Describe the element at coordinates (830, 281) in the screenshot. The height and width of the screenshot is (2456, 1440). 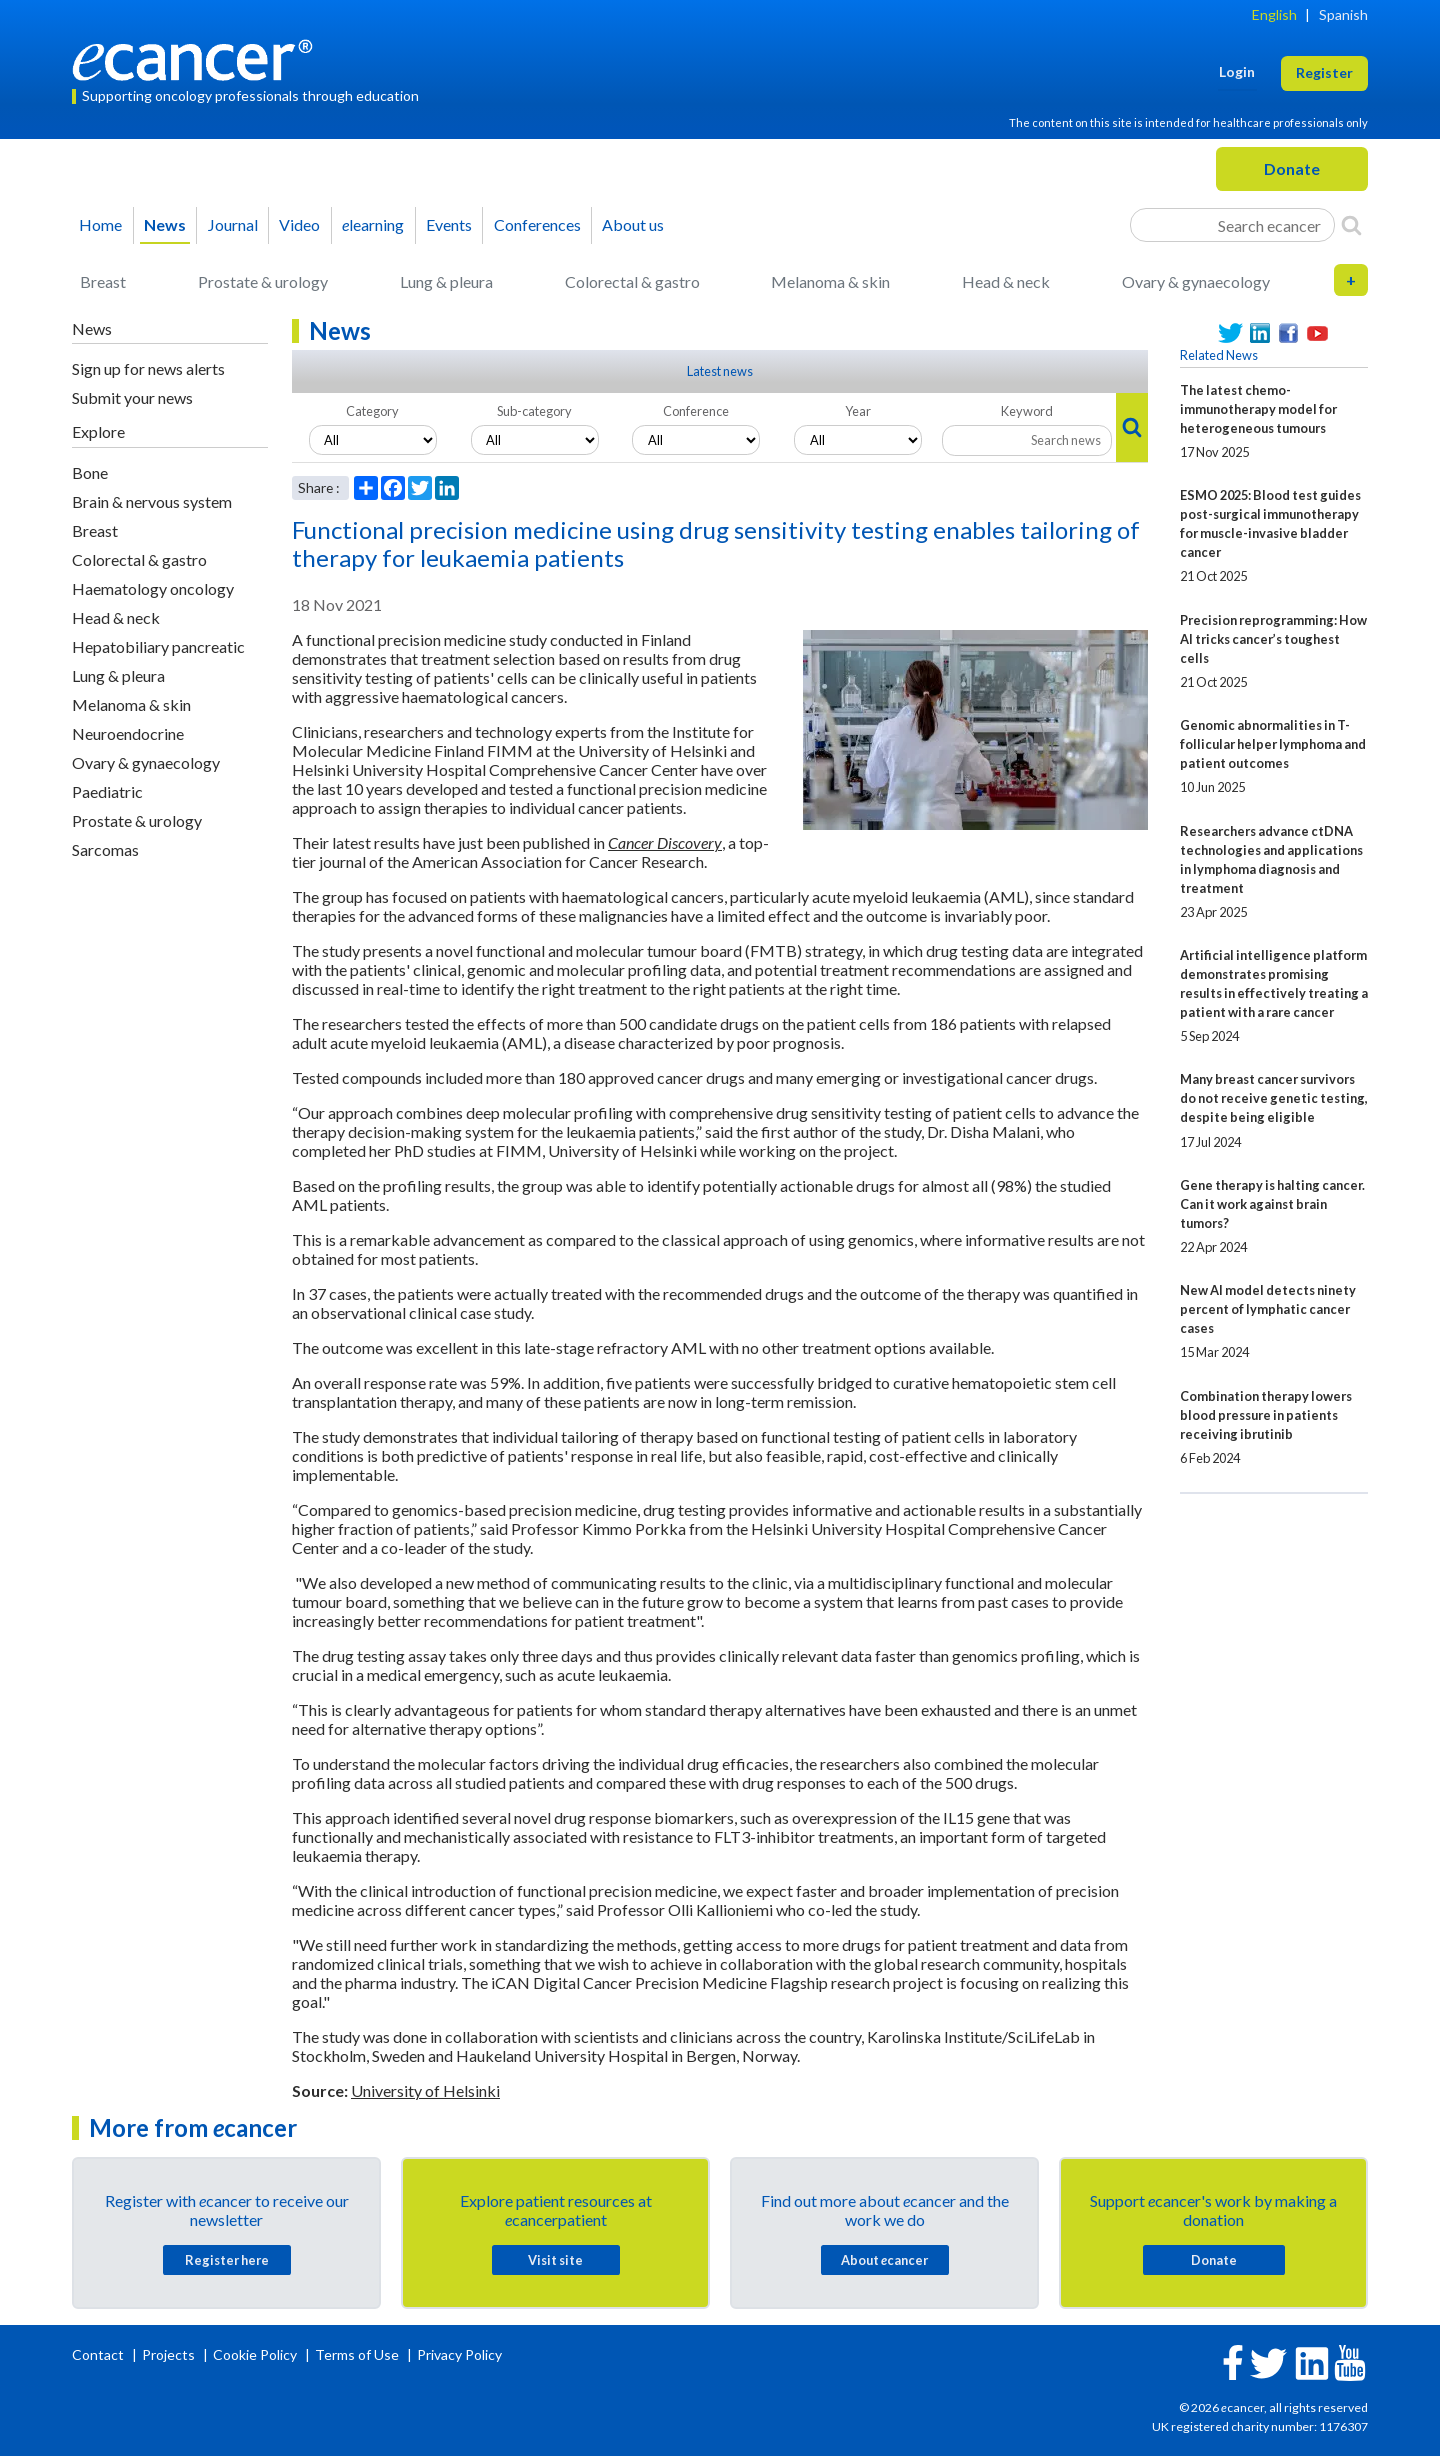
I see `Melanoma & skin` at that location.